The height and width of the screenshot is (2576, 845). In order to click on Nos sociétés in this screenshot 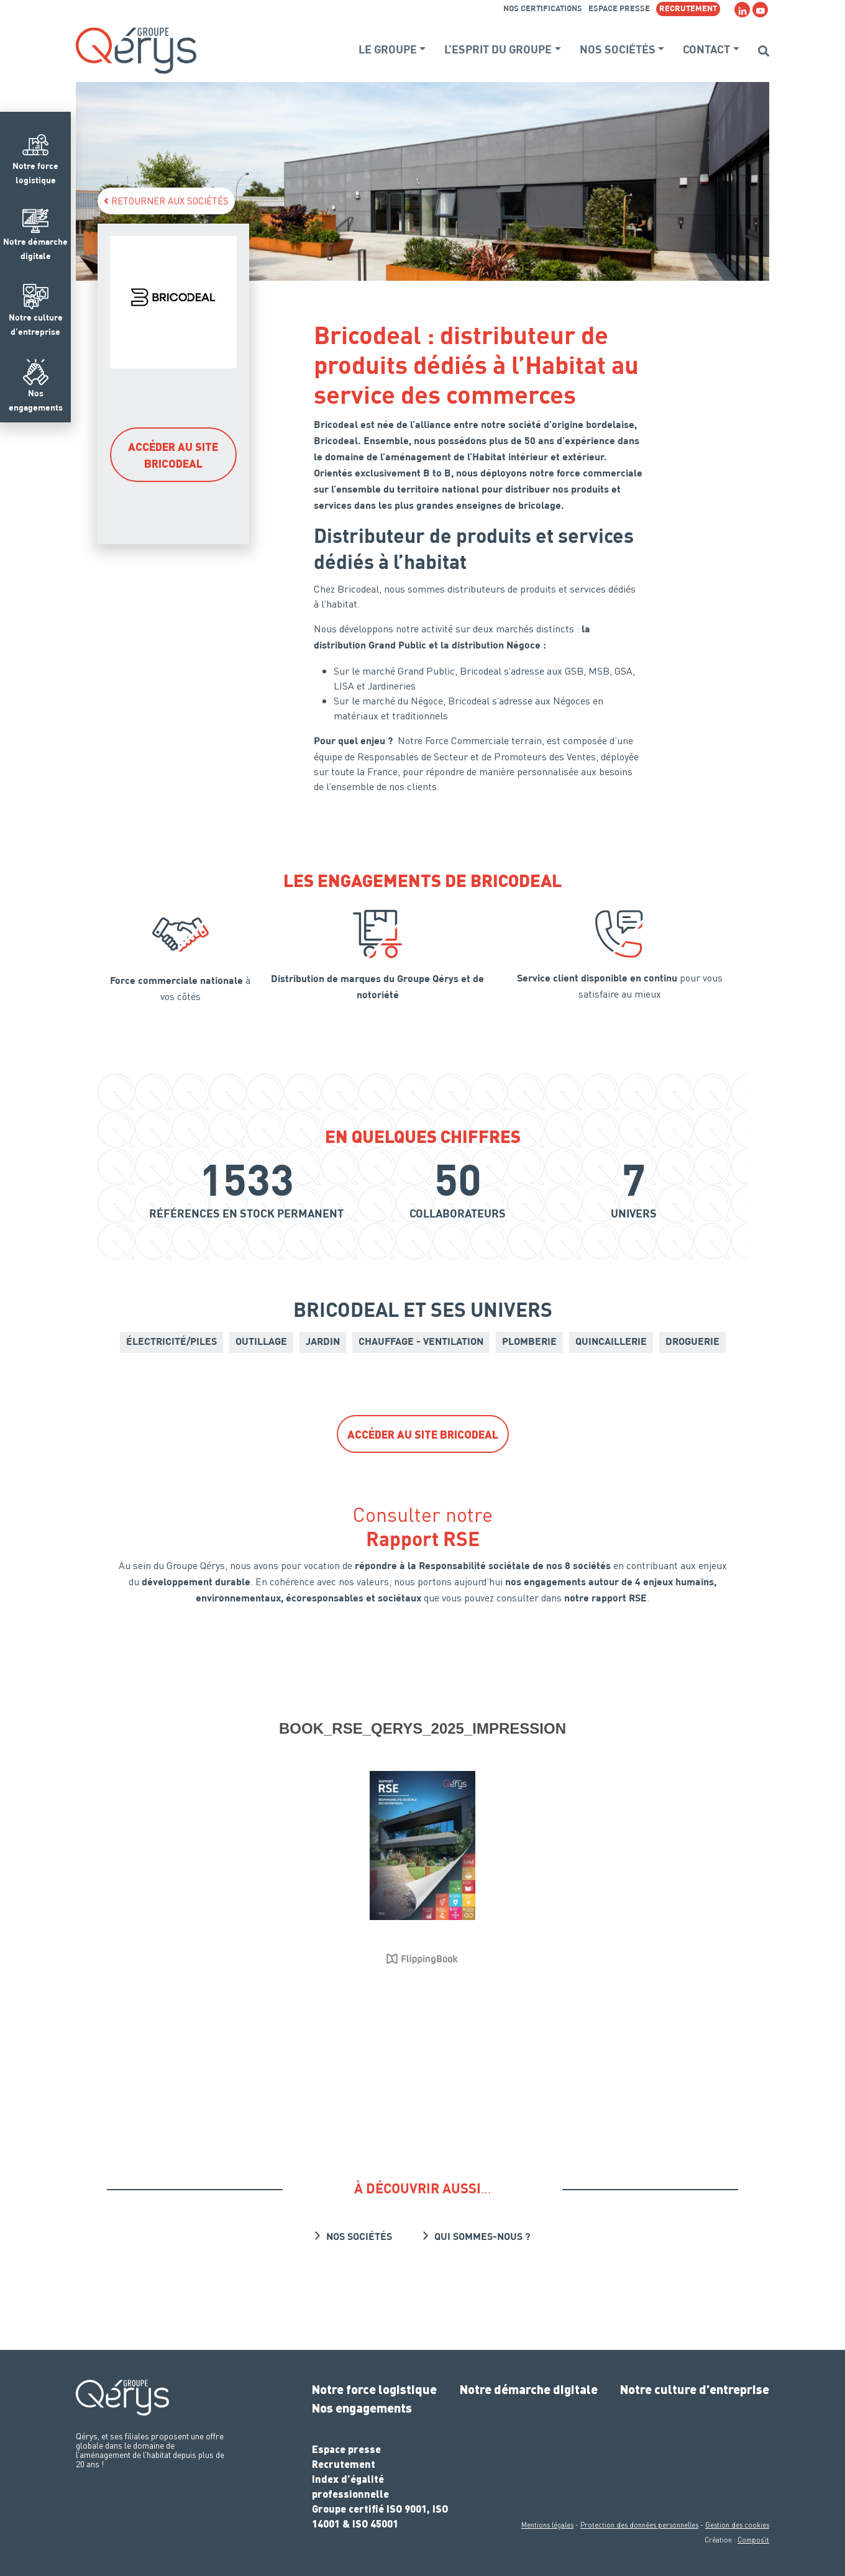, I will do `click(617, 50)`.